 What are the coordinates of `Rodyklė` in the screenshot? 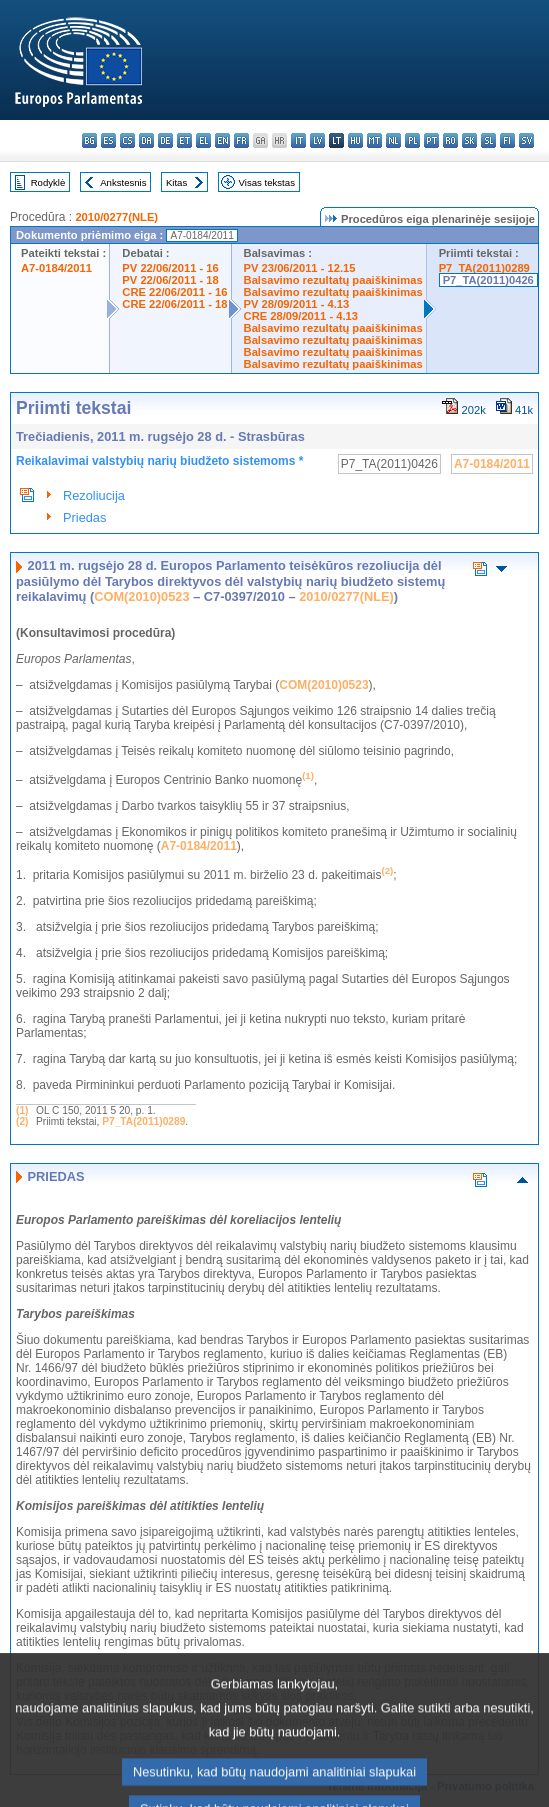 It's located at (48, 182).